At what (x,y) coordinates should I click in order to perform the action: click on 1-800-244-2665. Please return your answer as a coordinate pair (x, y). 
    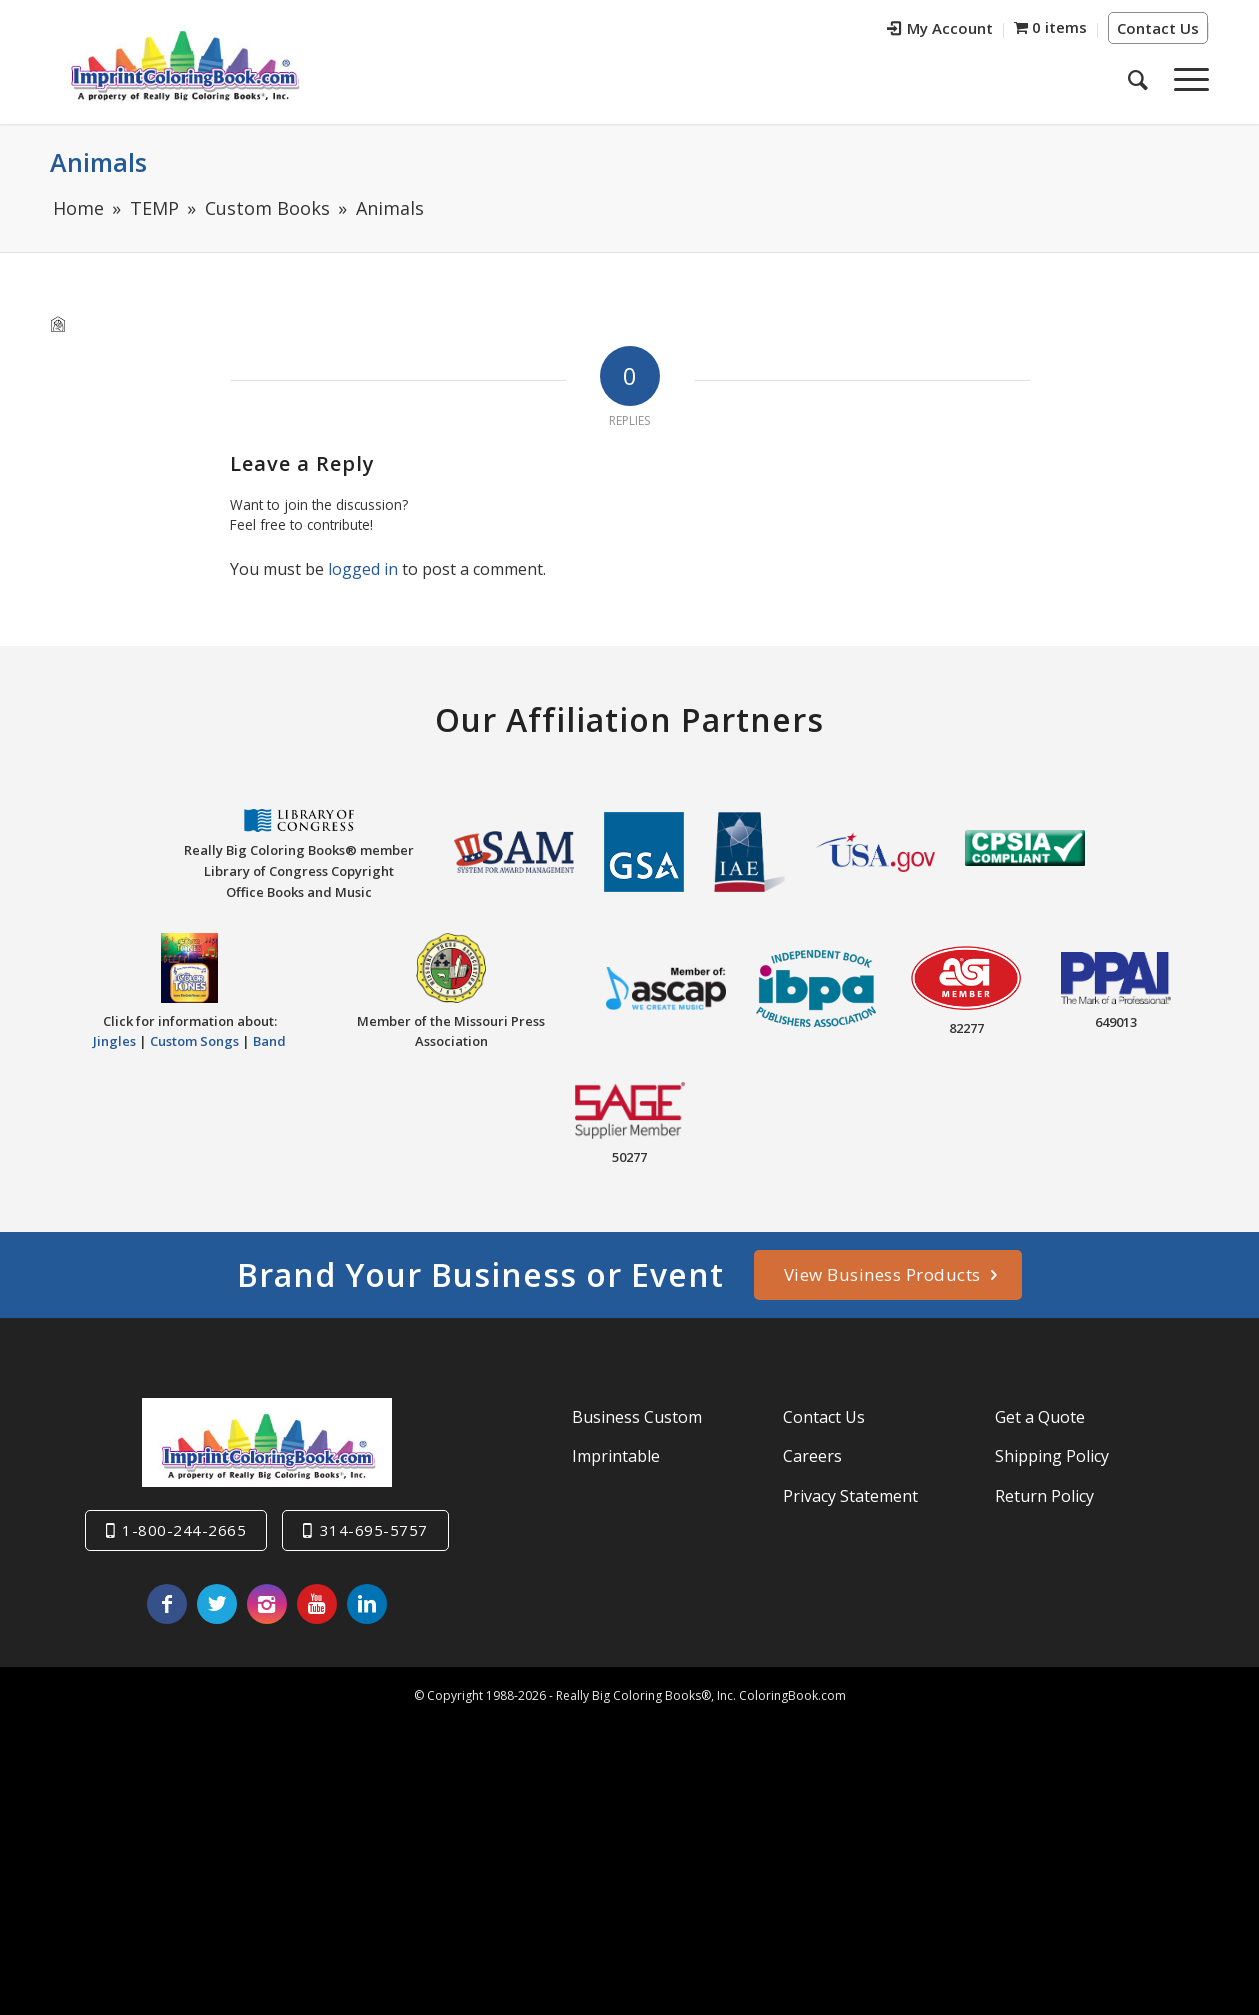
    Looking at the image, I should click on (184, 1530).